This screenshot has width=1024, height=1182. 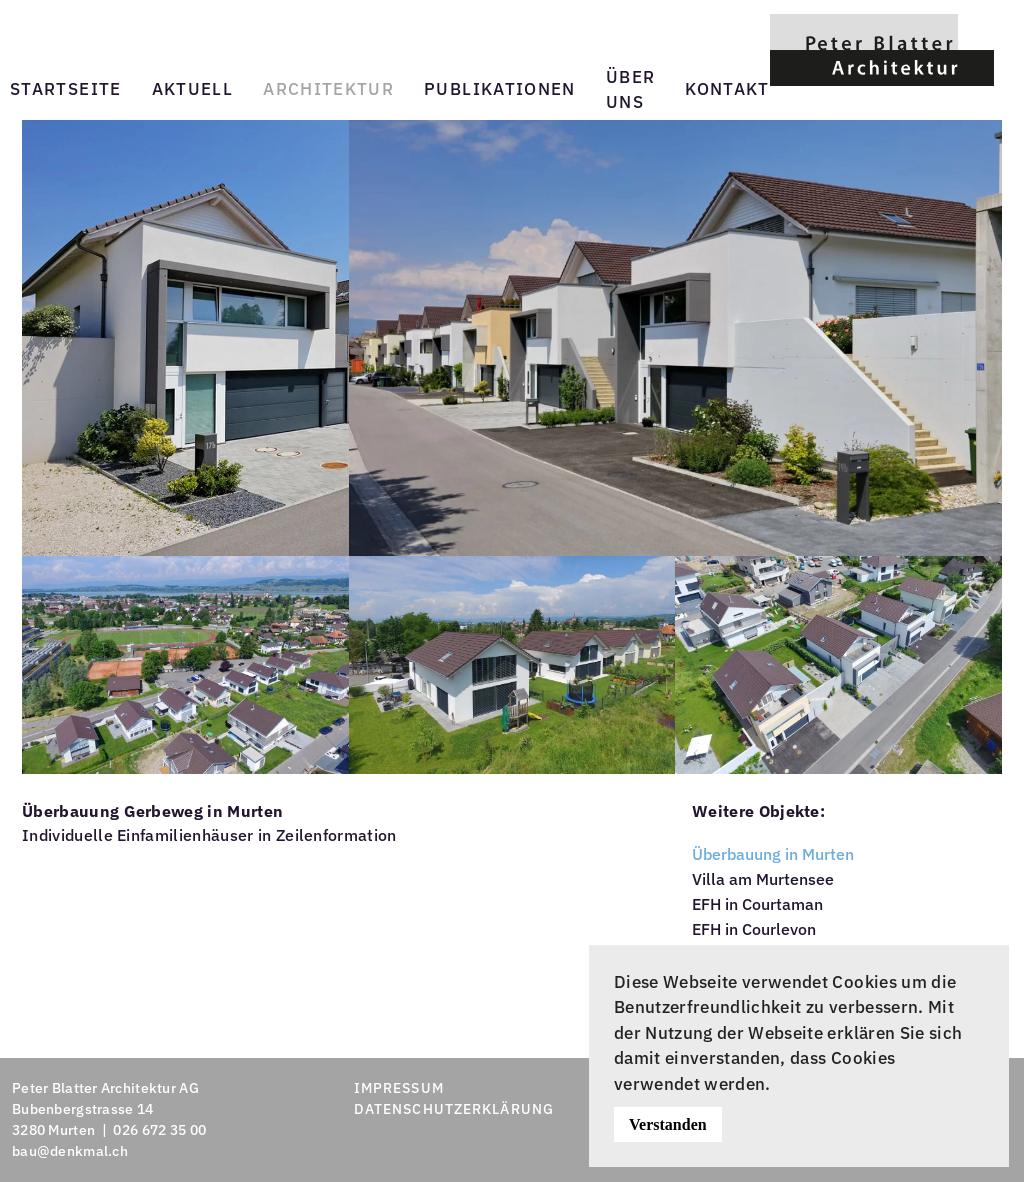 I want to click on DATENSCHUTZERKLÄRUNG, so click(x=454, y=1109).